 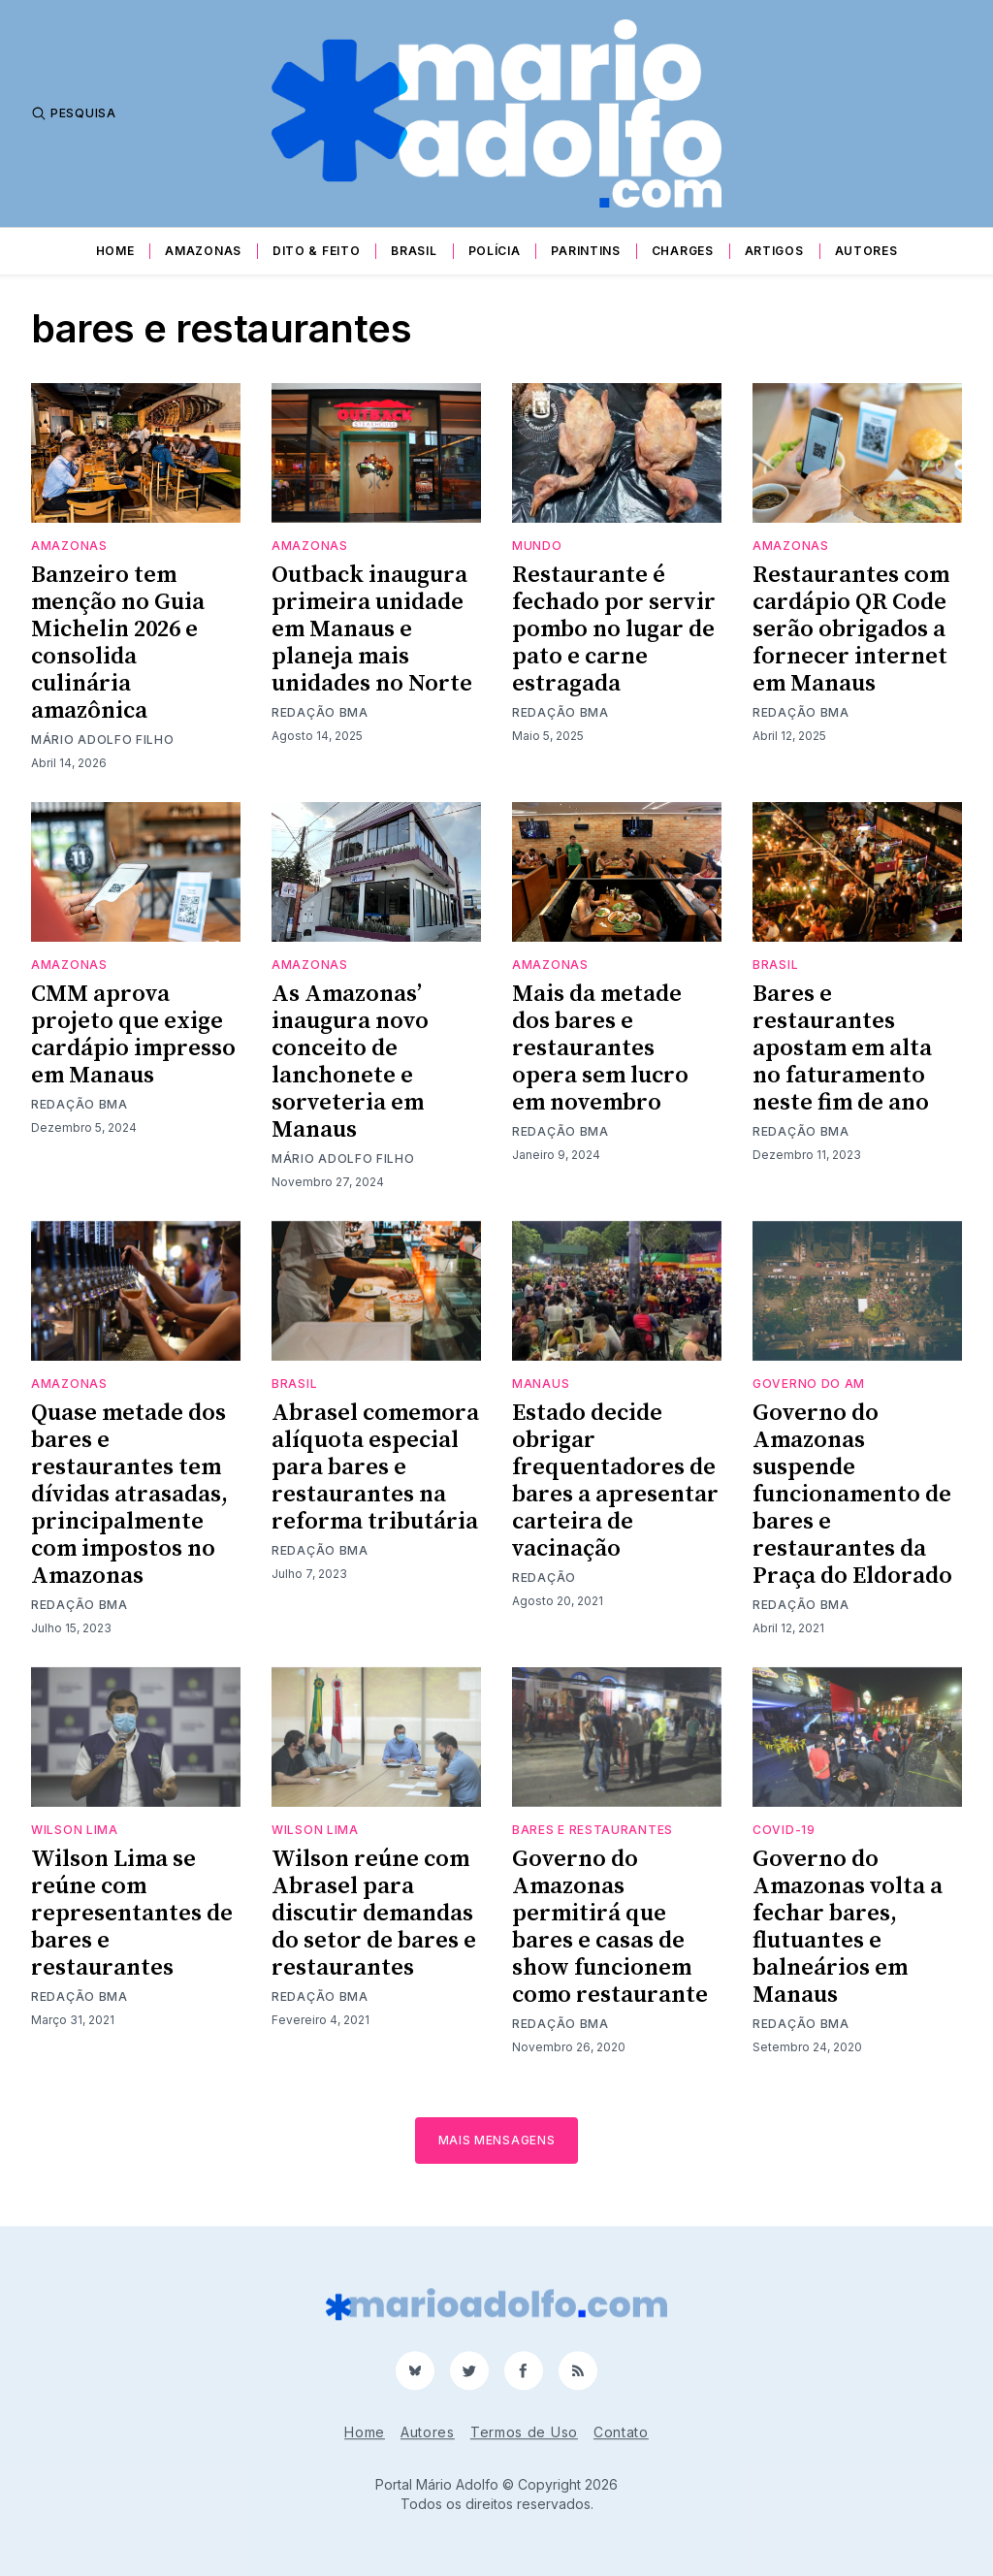 I want to click on Manaus, so click(x=540, y=1383).